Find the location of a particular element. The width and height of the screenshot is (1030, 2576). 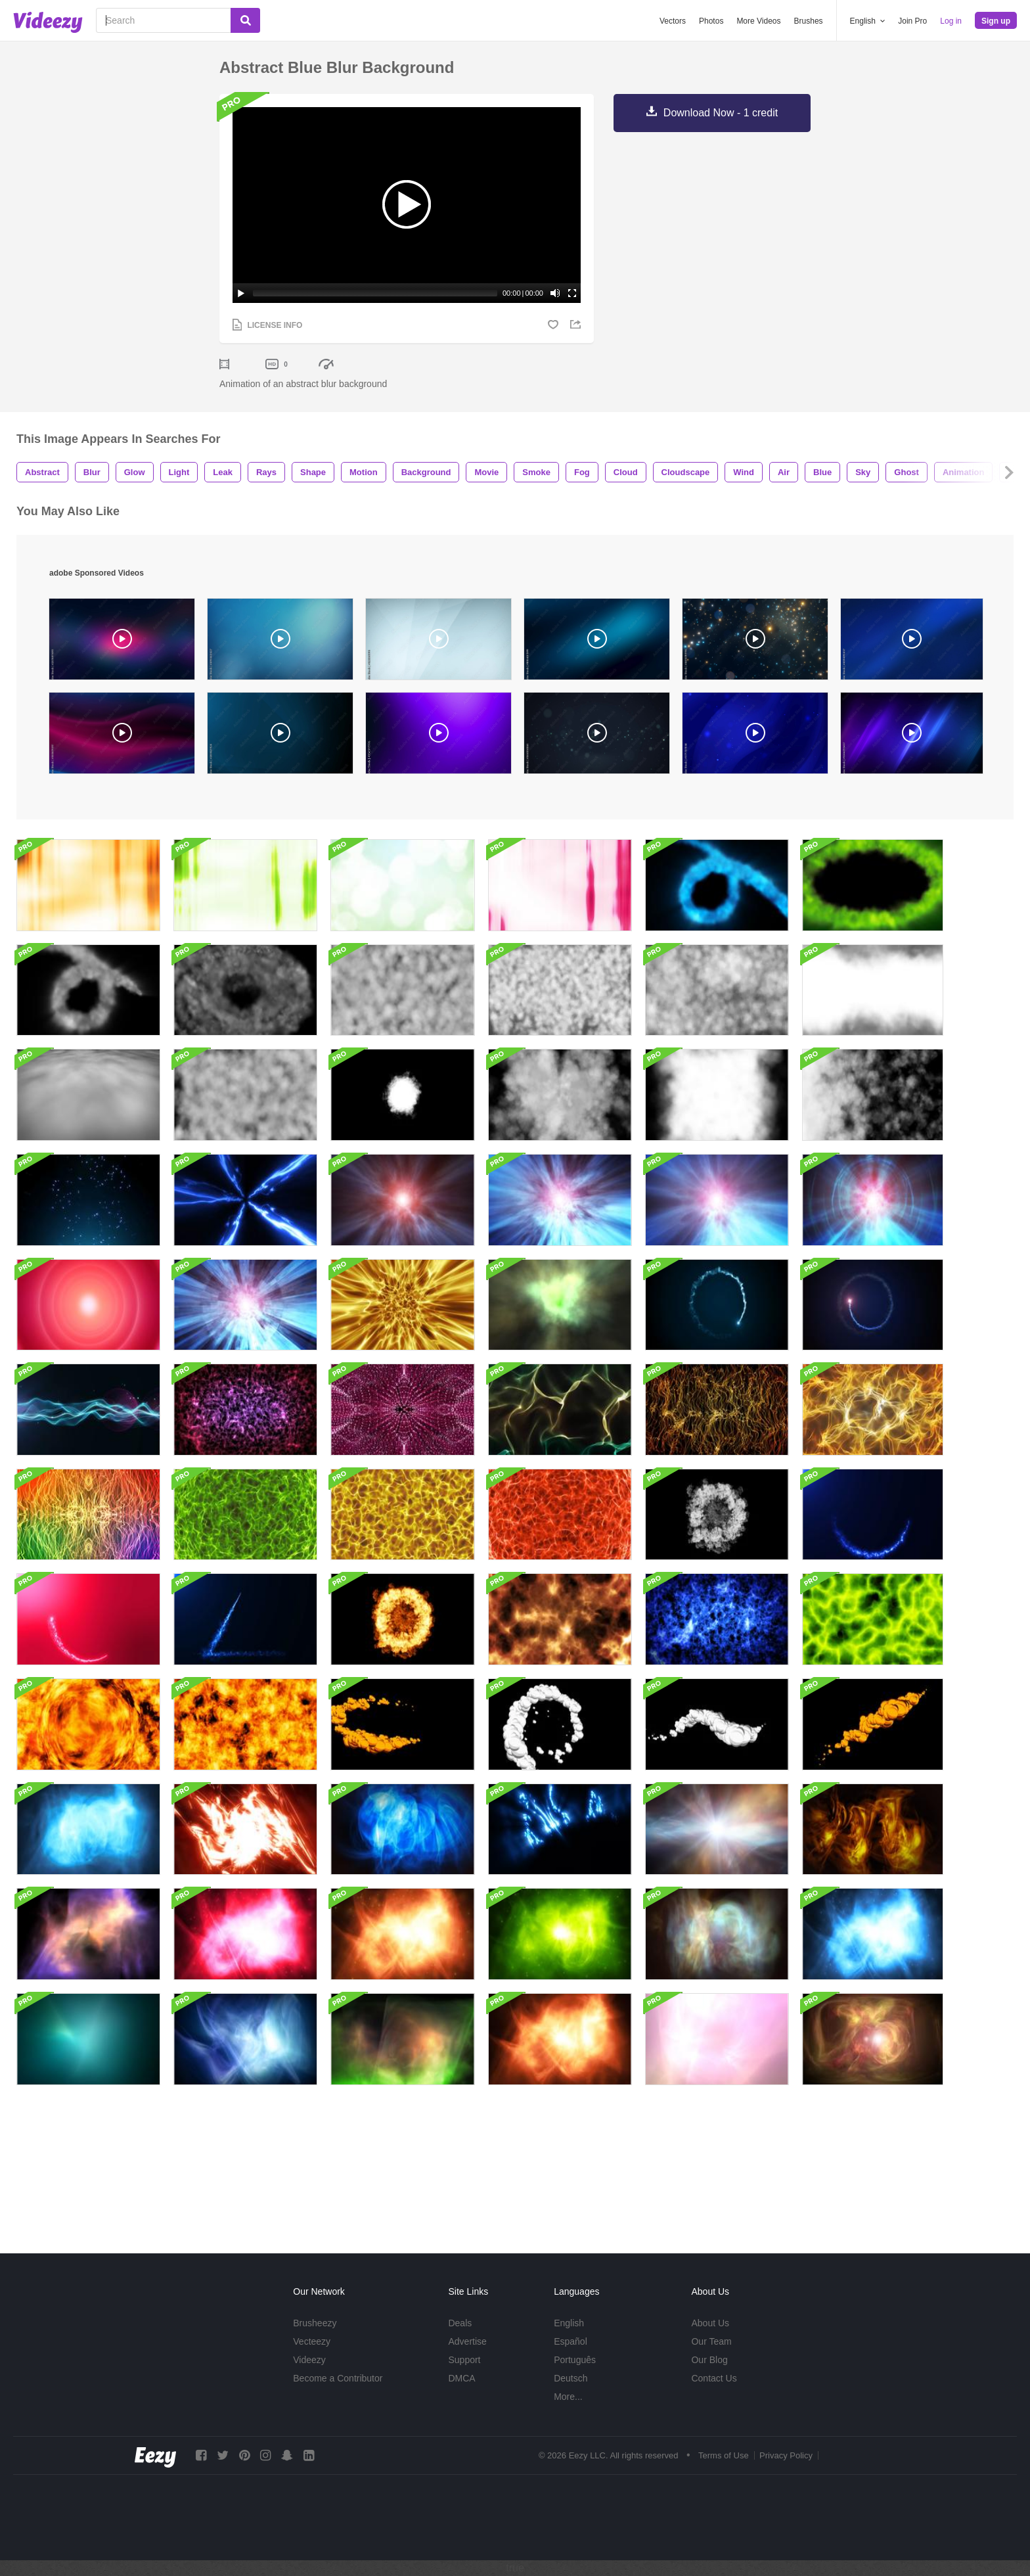

Log in is located at coordinates (951, 21).